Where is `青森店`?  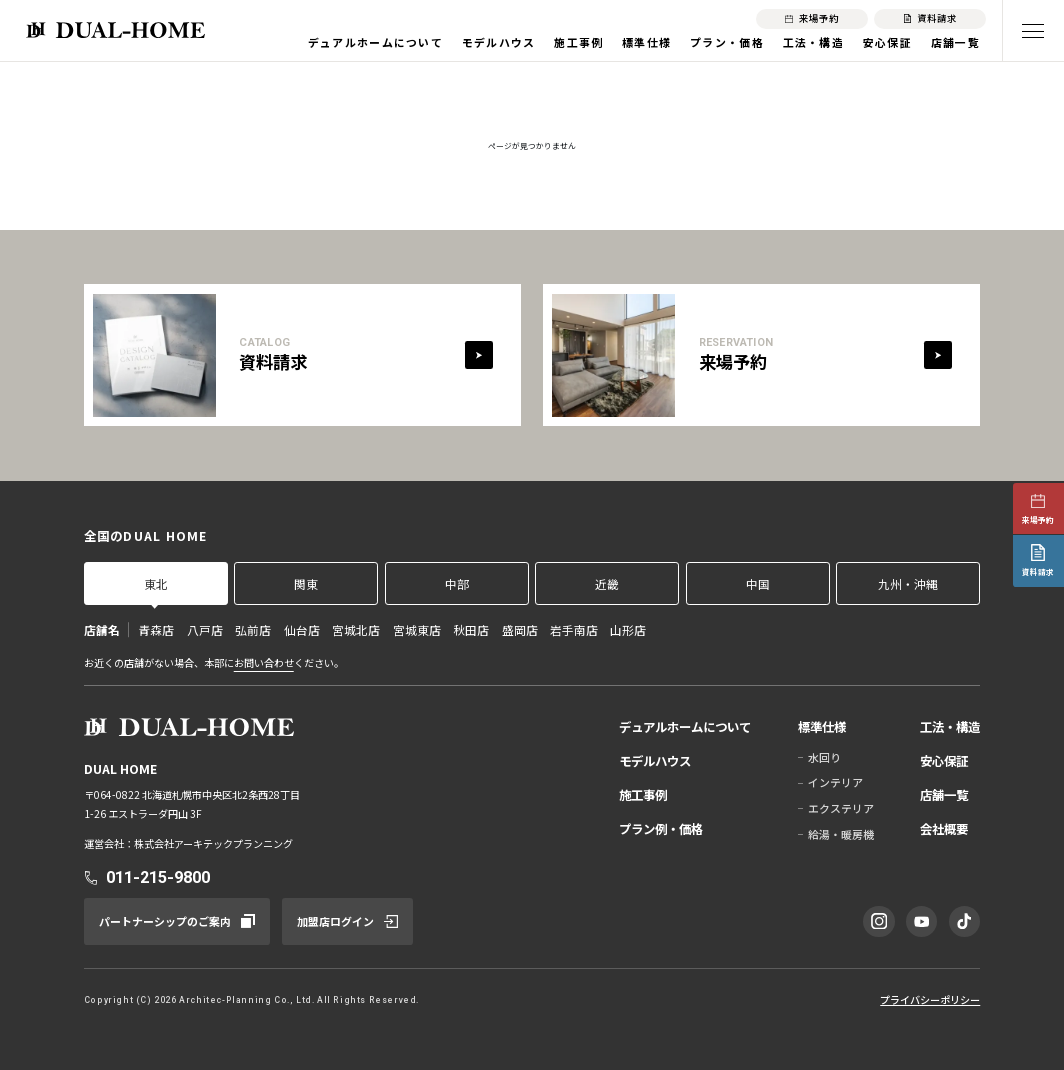
青森店 is located at coordinates (156, 629).